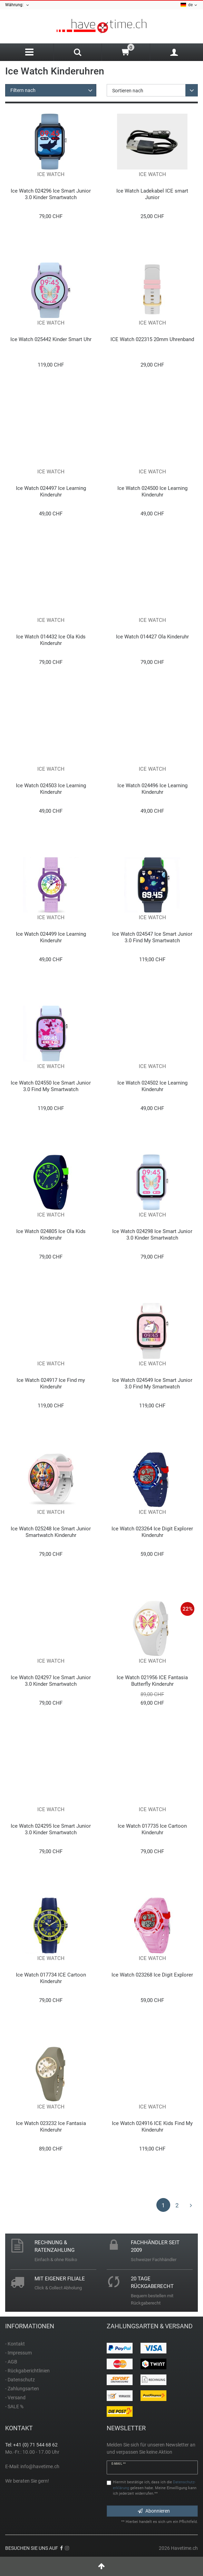  I want to click on Ice Watch 024917 Ice Find my Kinderuhr, so click(51, 1383).